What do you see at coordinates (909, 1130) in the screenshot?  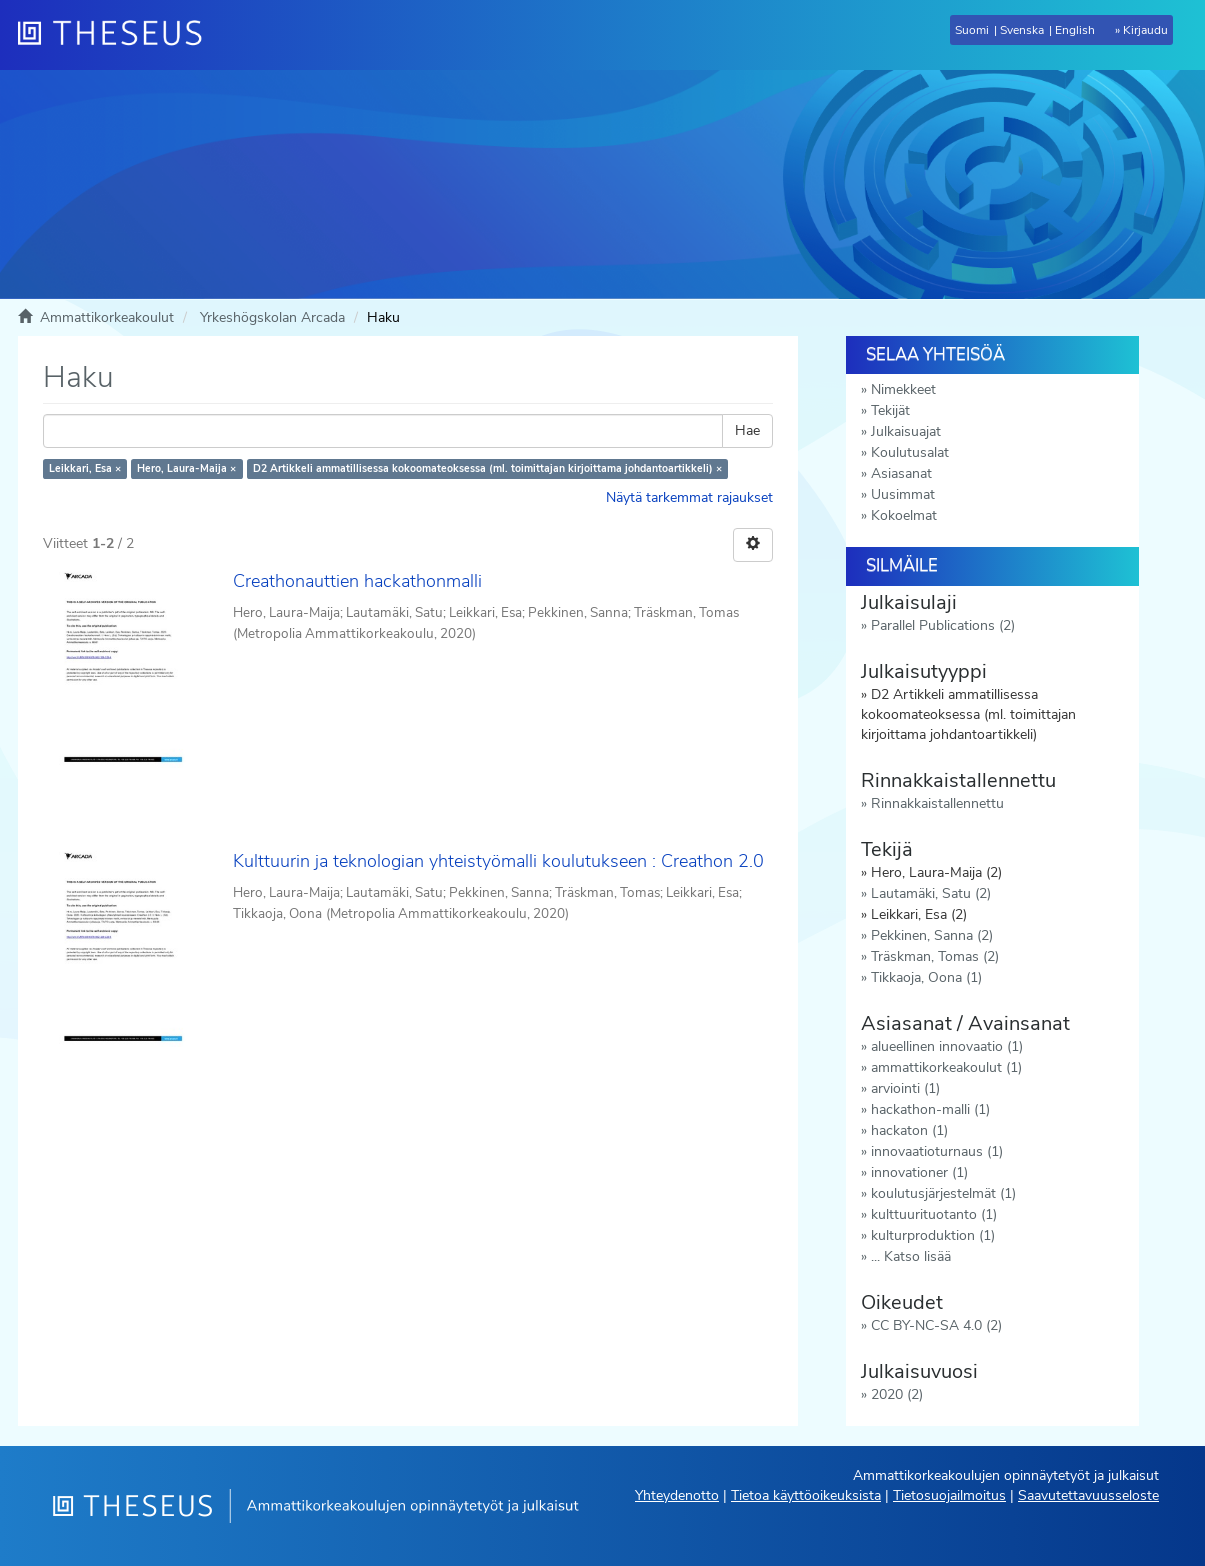 I see `hackaton (1)` at bounding box center [909, 1130].